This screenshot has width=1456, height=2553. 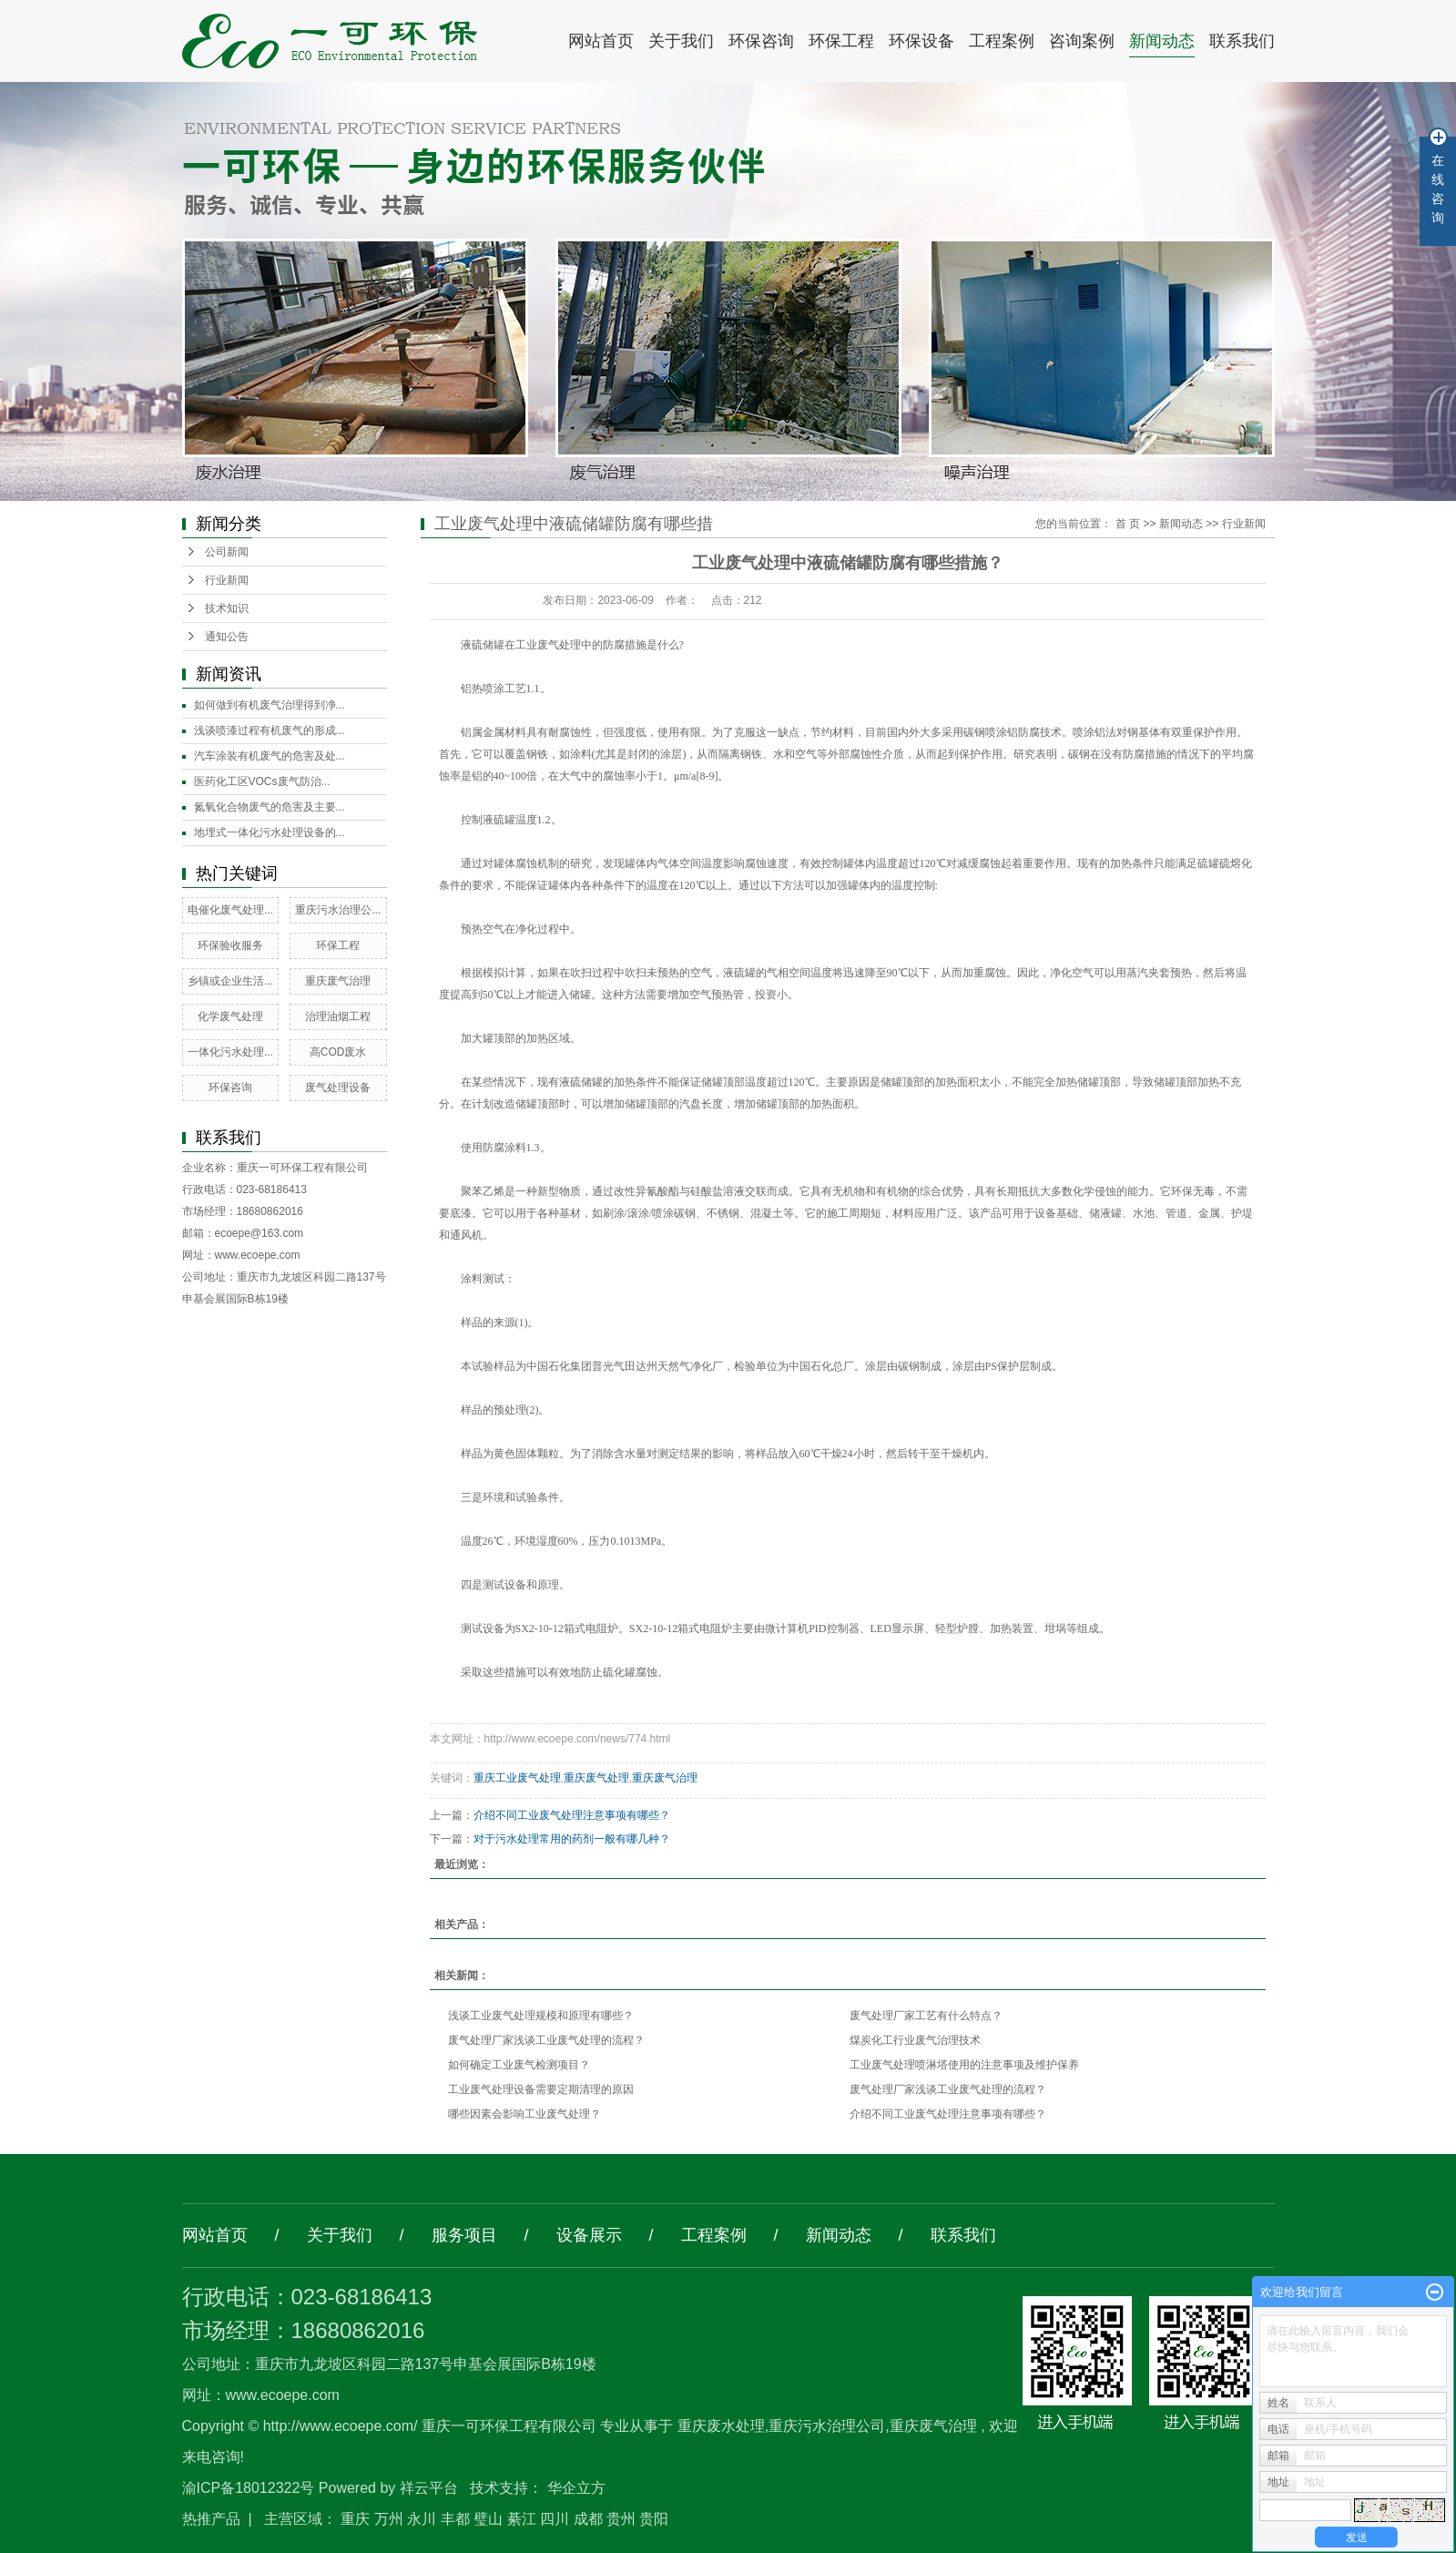 What do you see at coordinates (488, 2519) in the screenshot?
I see `璧山` at bounding box center [488, 2519].